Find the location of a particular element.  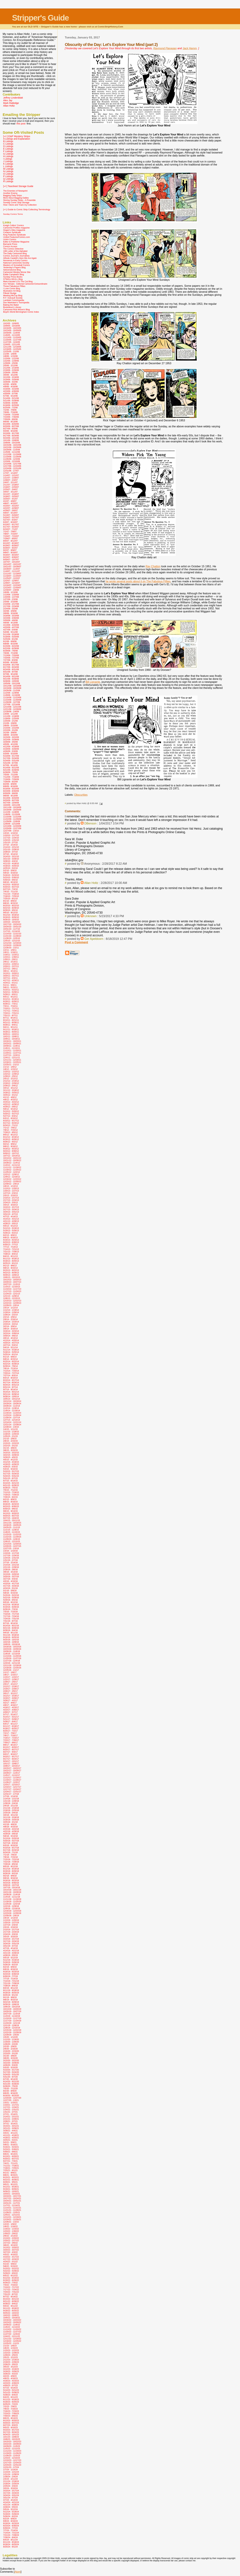

8/30/09 - 9/6/09 is located at coordinates (10, 793).